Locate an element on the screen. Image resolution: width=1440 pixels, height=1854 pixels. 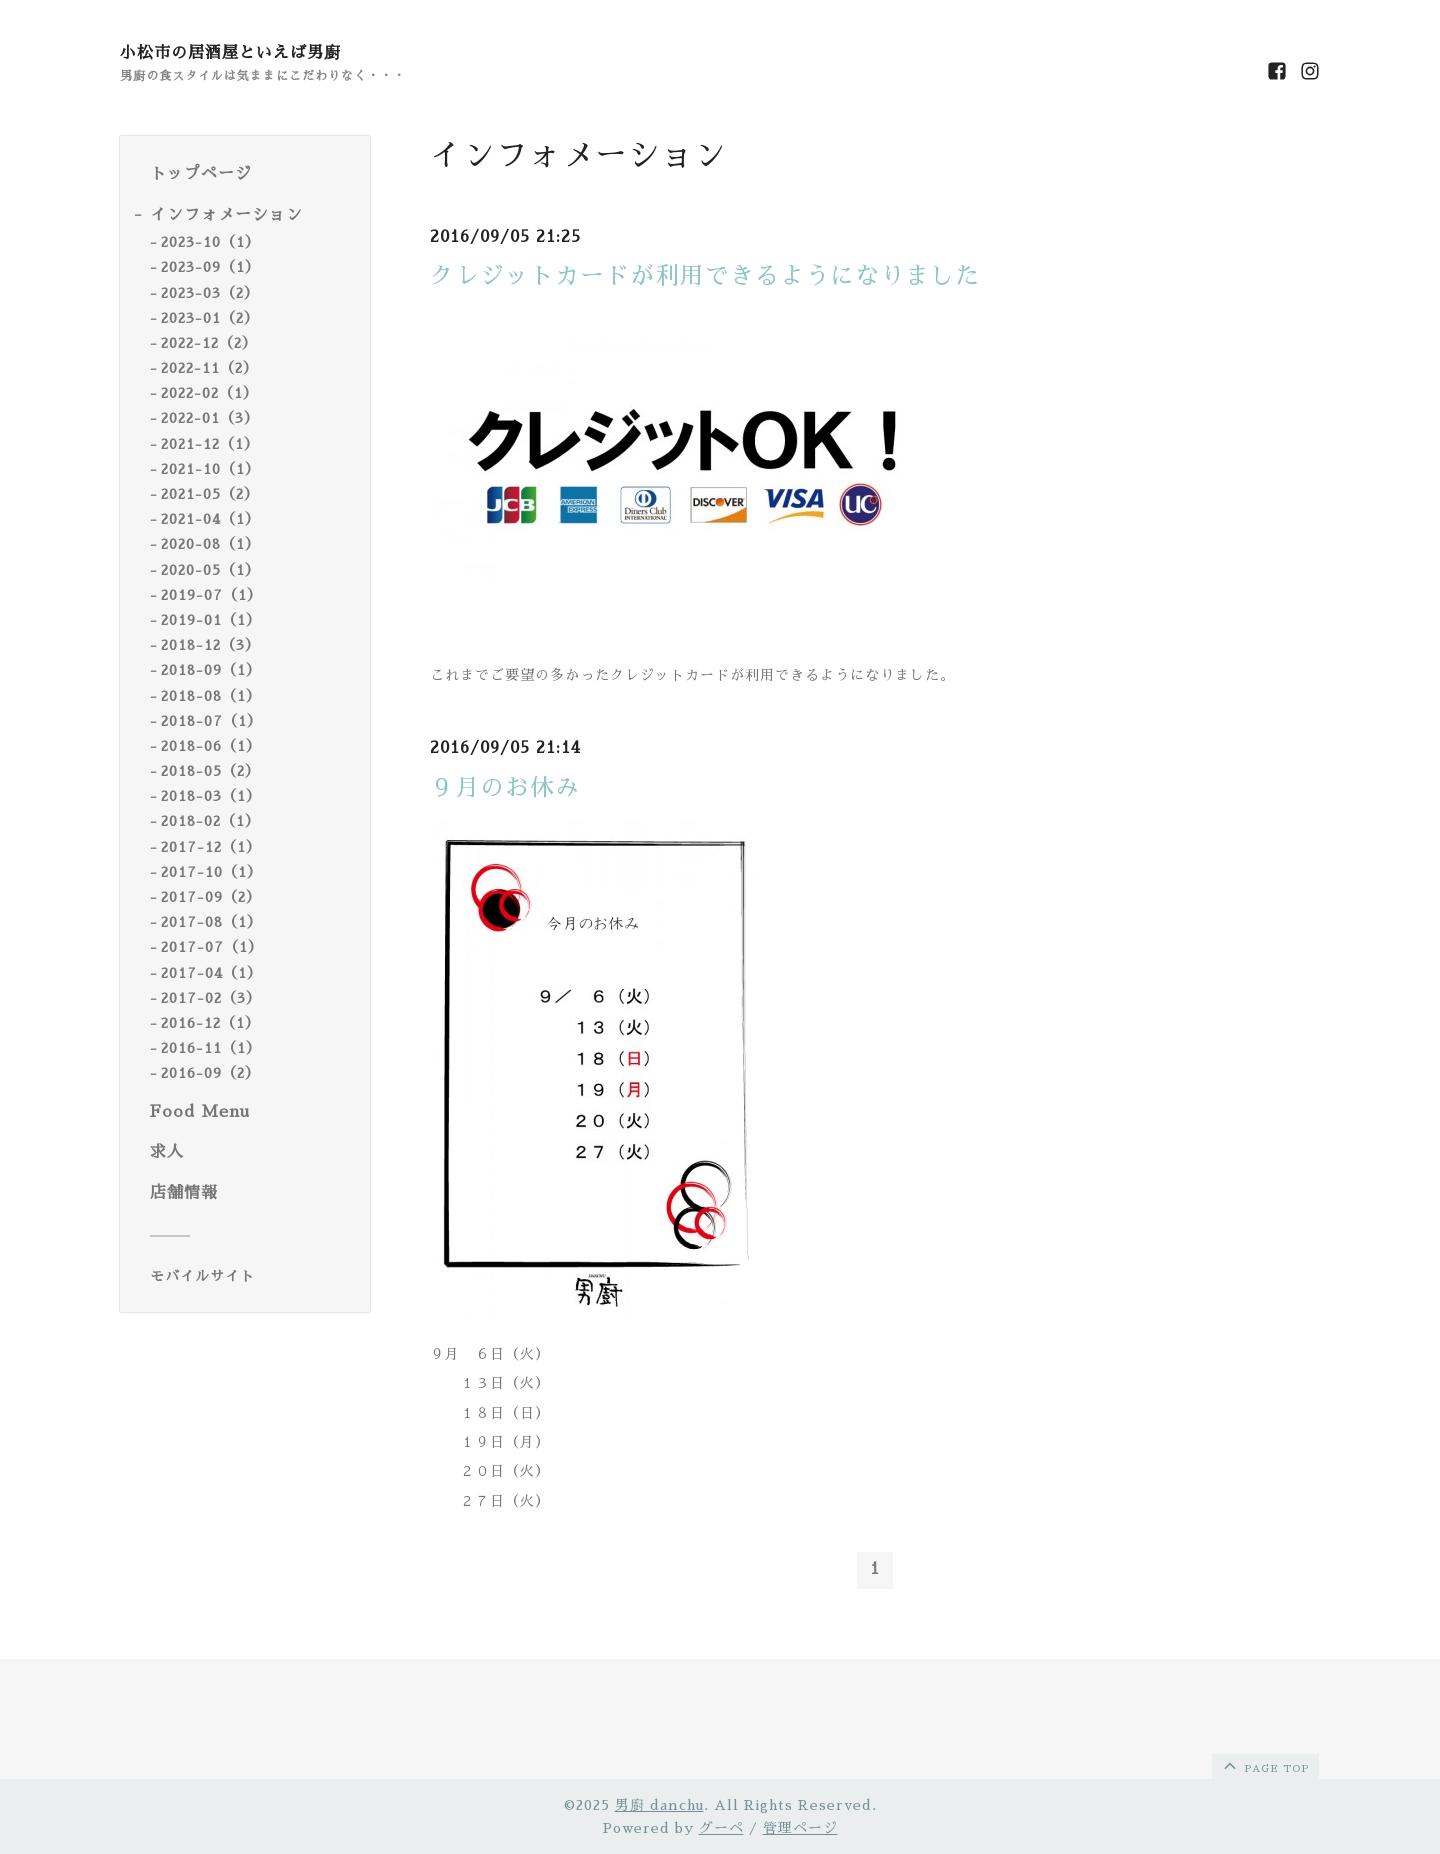
[モバイルQRコードを表示する] is located at coordinates (252, 1276).